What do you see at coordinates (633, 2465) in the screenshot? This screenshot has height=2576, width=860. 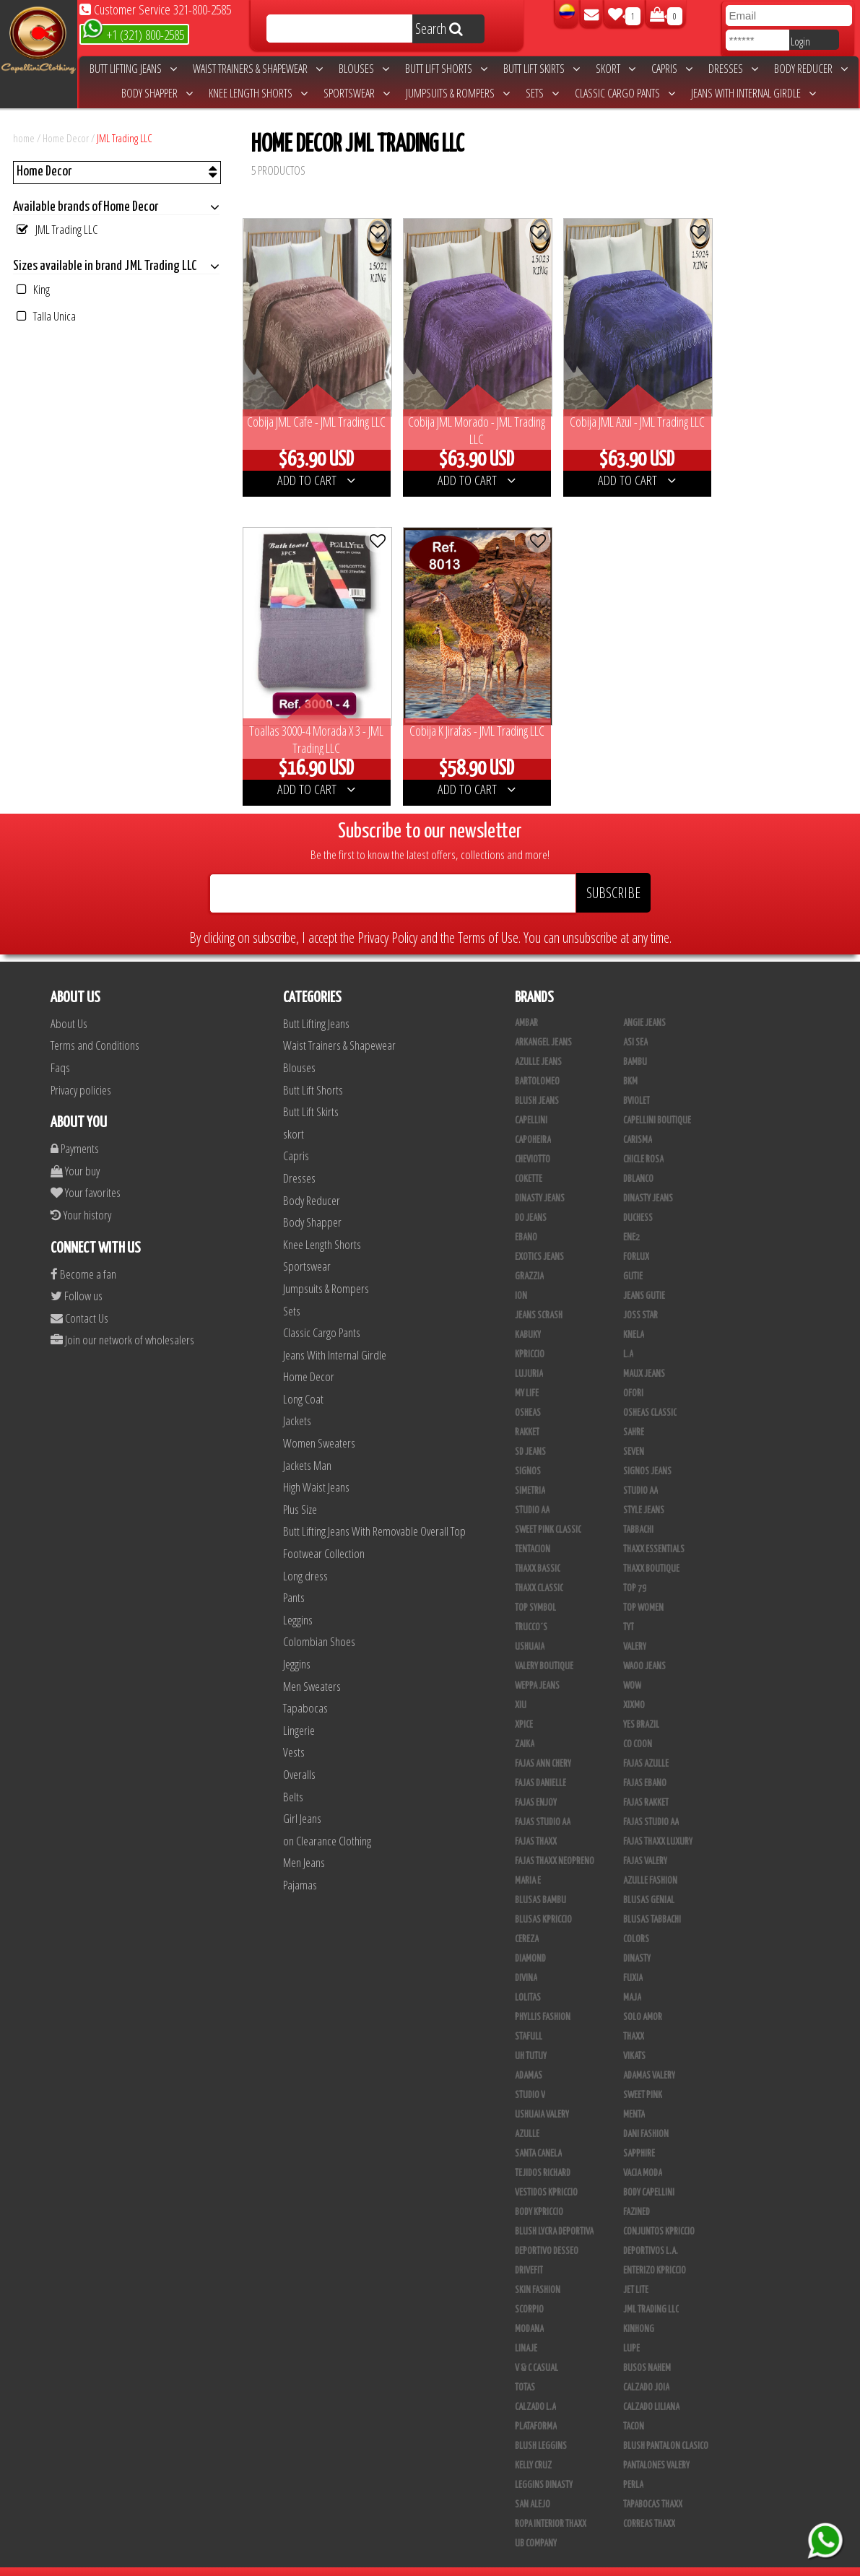 I see `Perla` at bounding box center [633, 2465].